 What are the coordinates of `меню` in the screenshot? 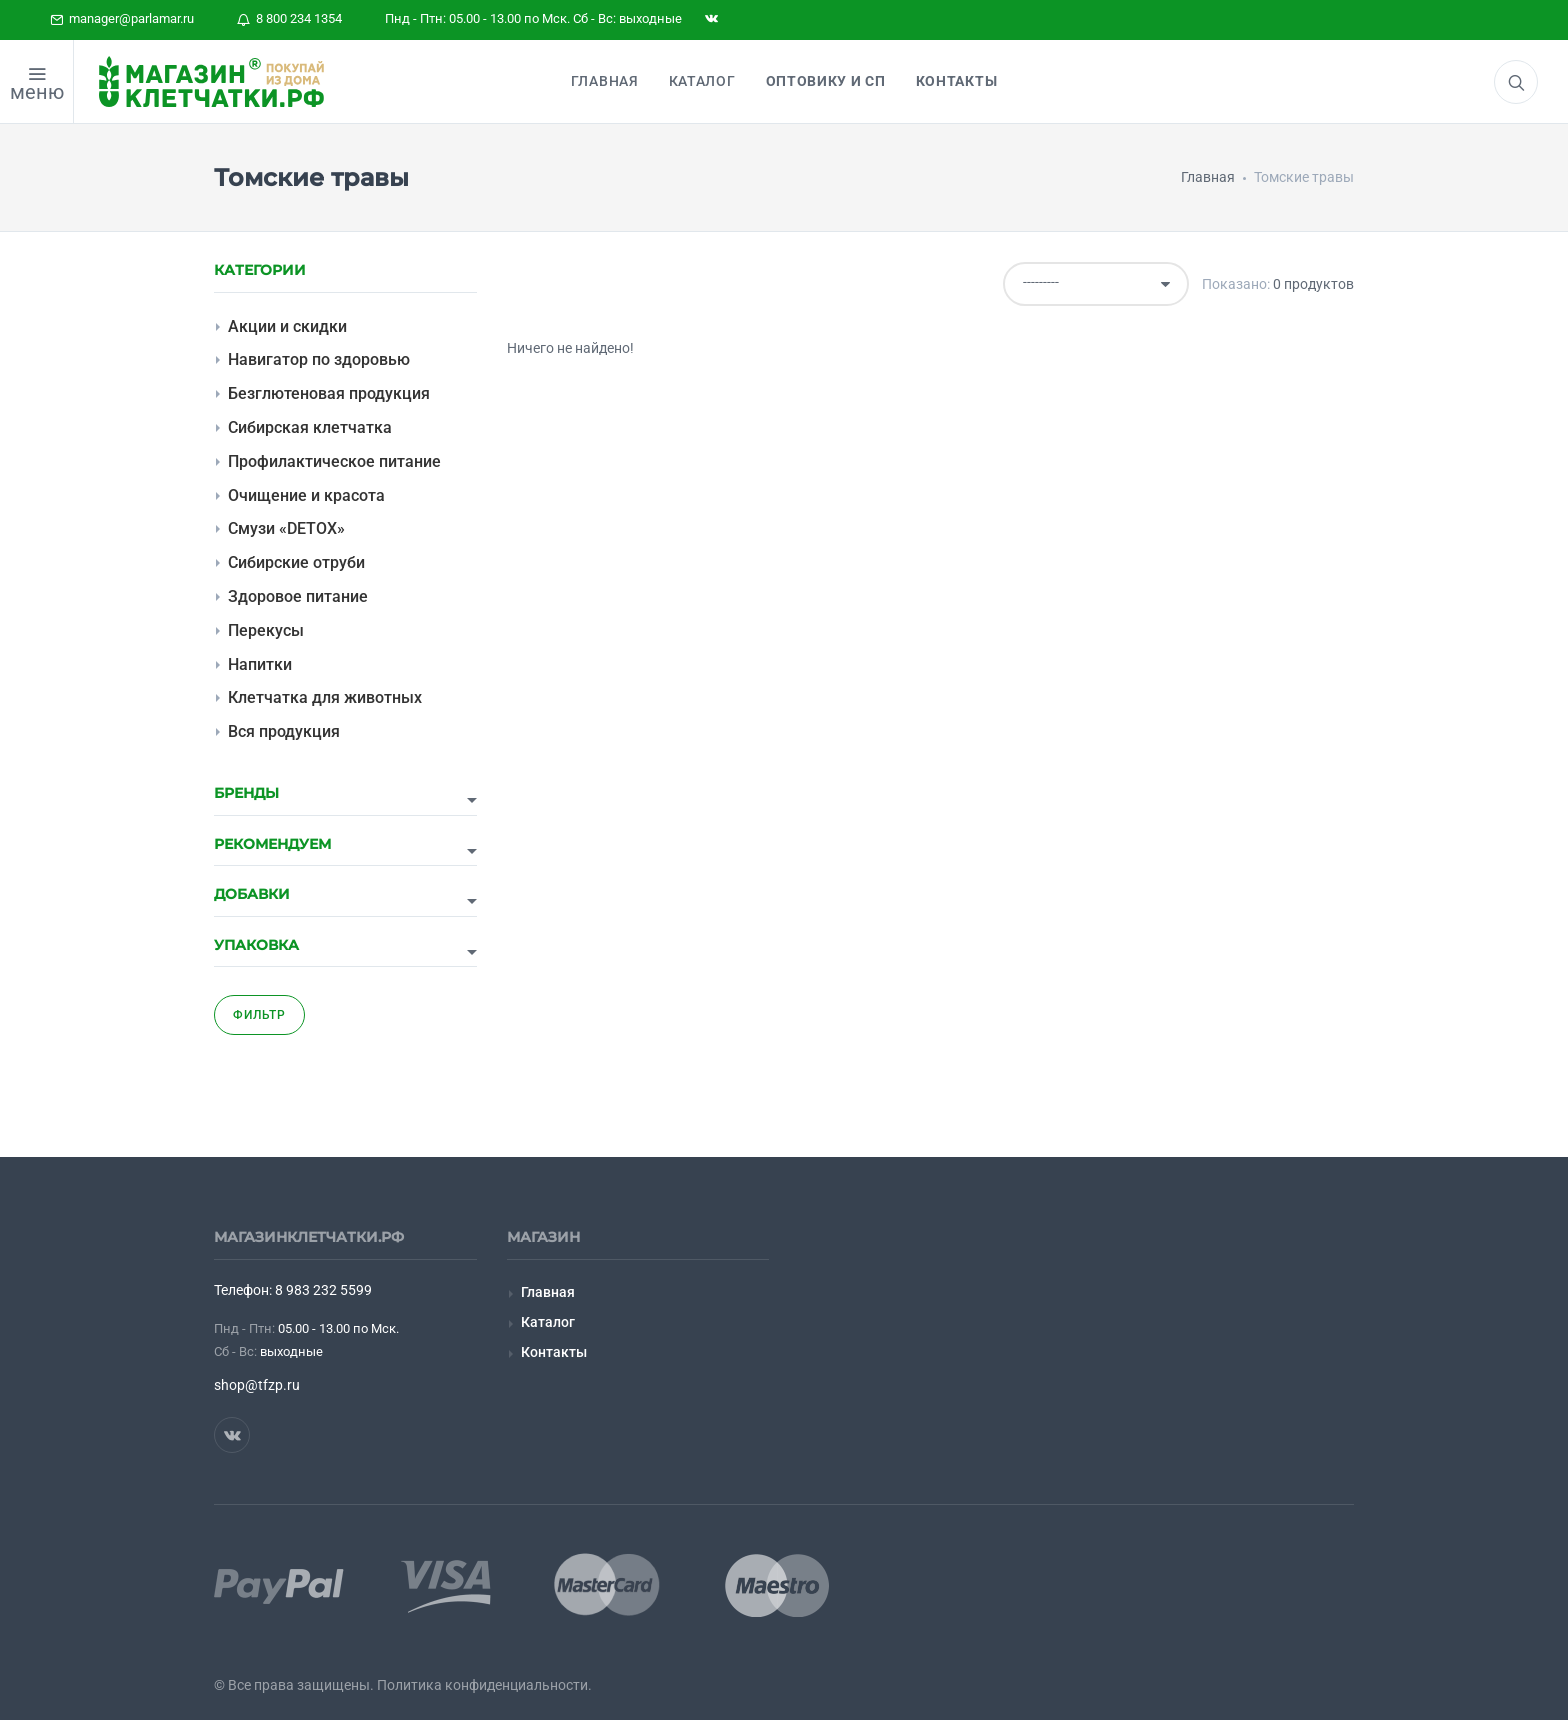 It's located at (37, 92).